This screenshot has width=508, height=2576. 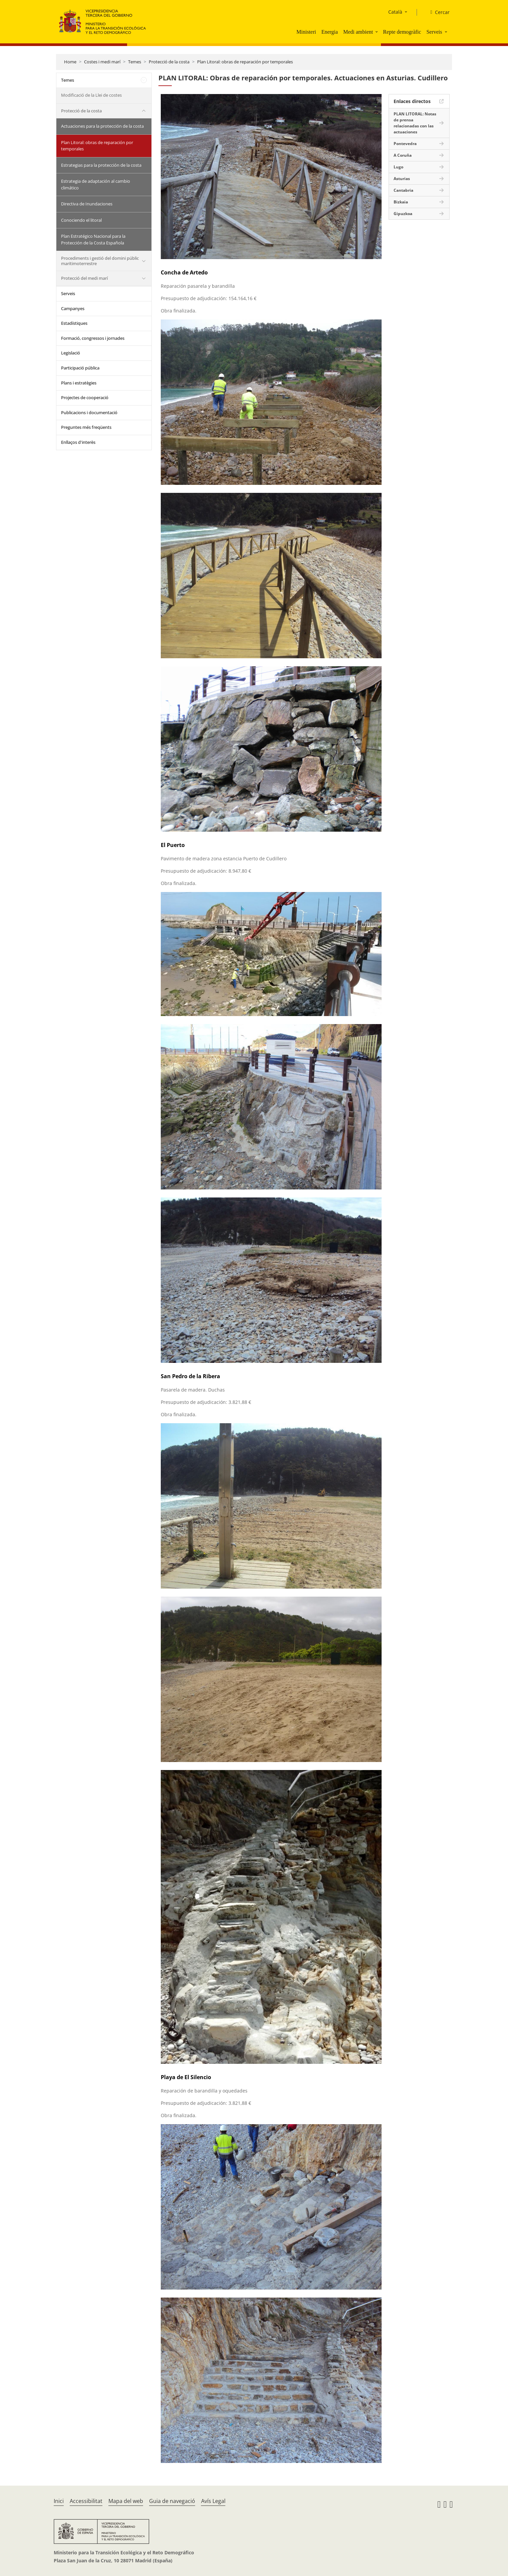 What do you see at coordinates (403, 213) in the screenshot?
I see `Gipuzkoa` at bounding box center [403, 213].